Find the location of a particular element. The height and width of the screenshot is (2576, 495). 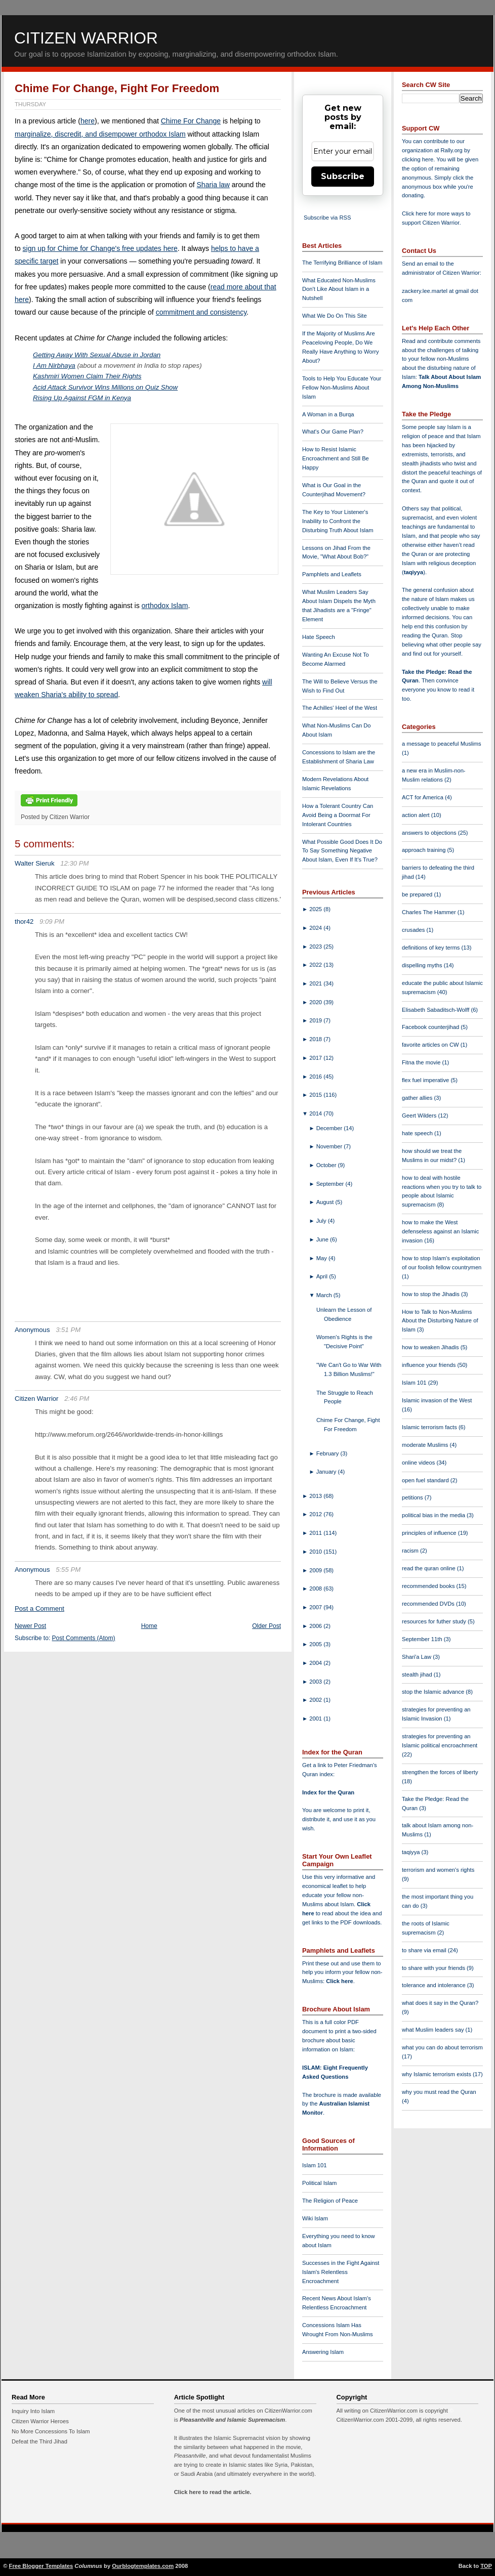

crusades is located at coordinates (414, 930).